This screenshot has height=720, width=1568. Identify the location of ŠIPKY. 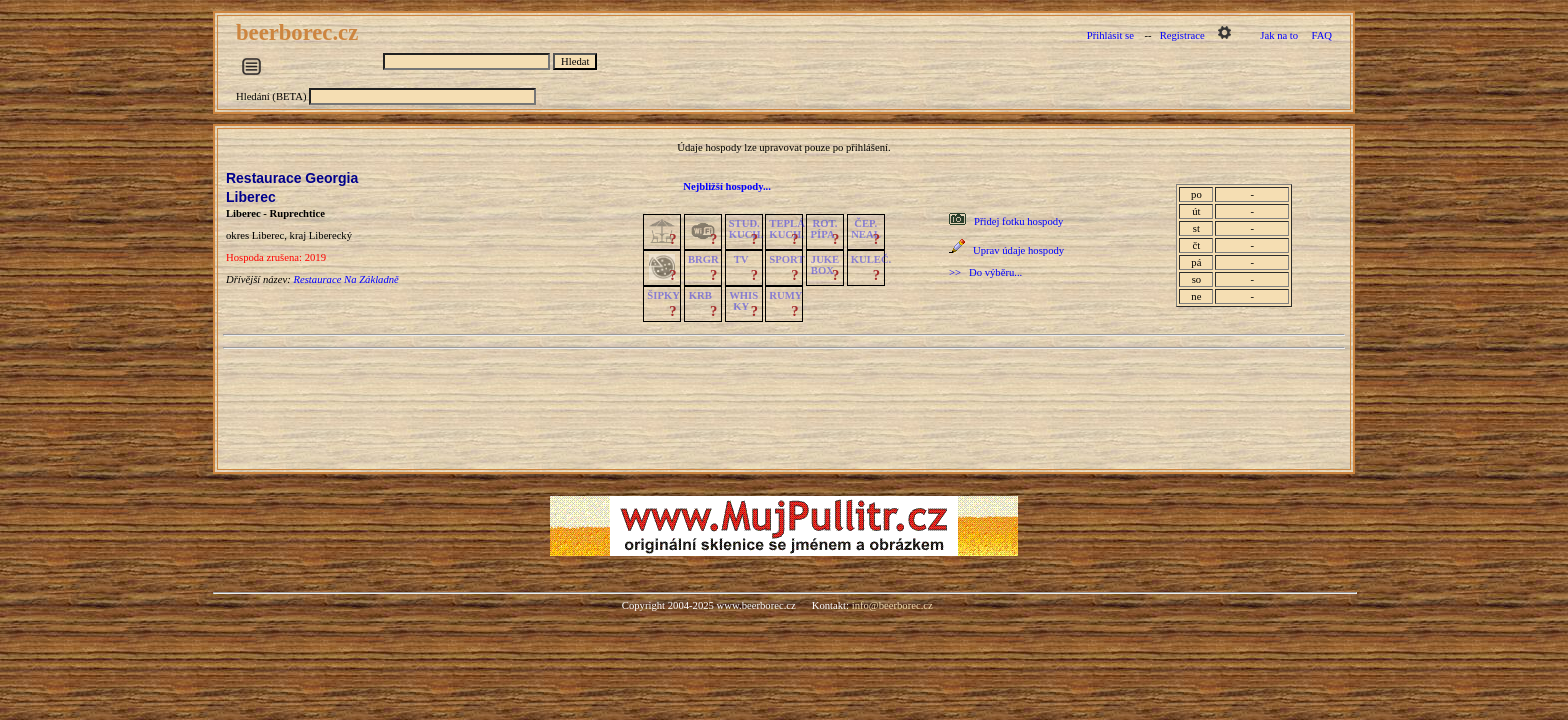
(663, 295).